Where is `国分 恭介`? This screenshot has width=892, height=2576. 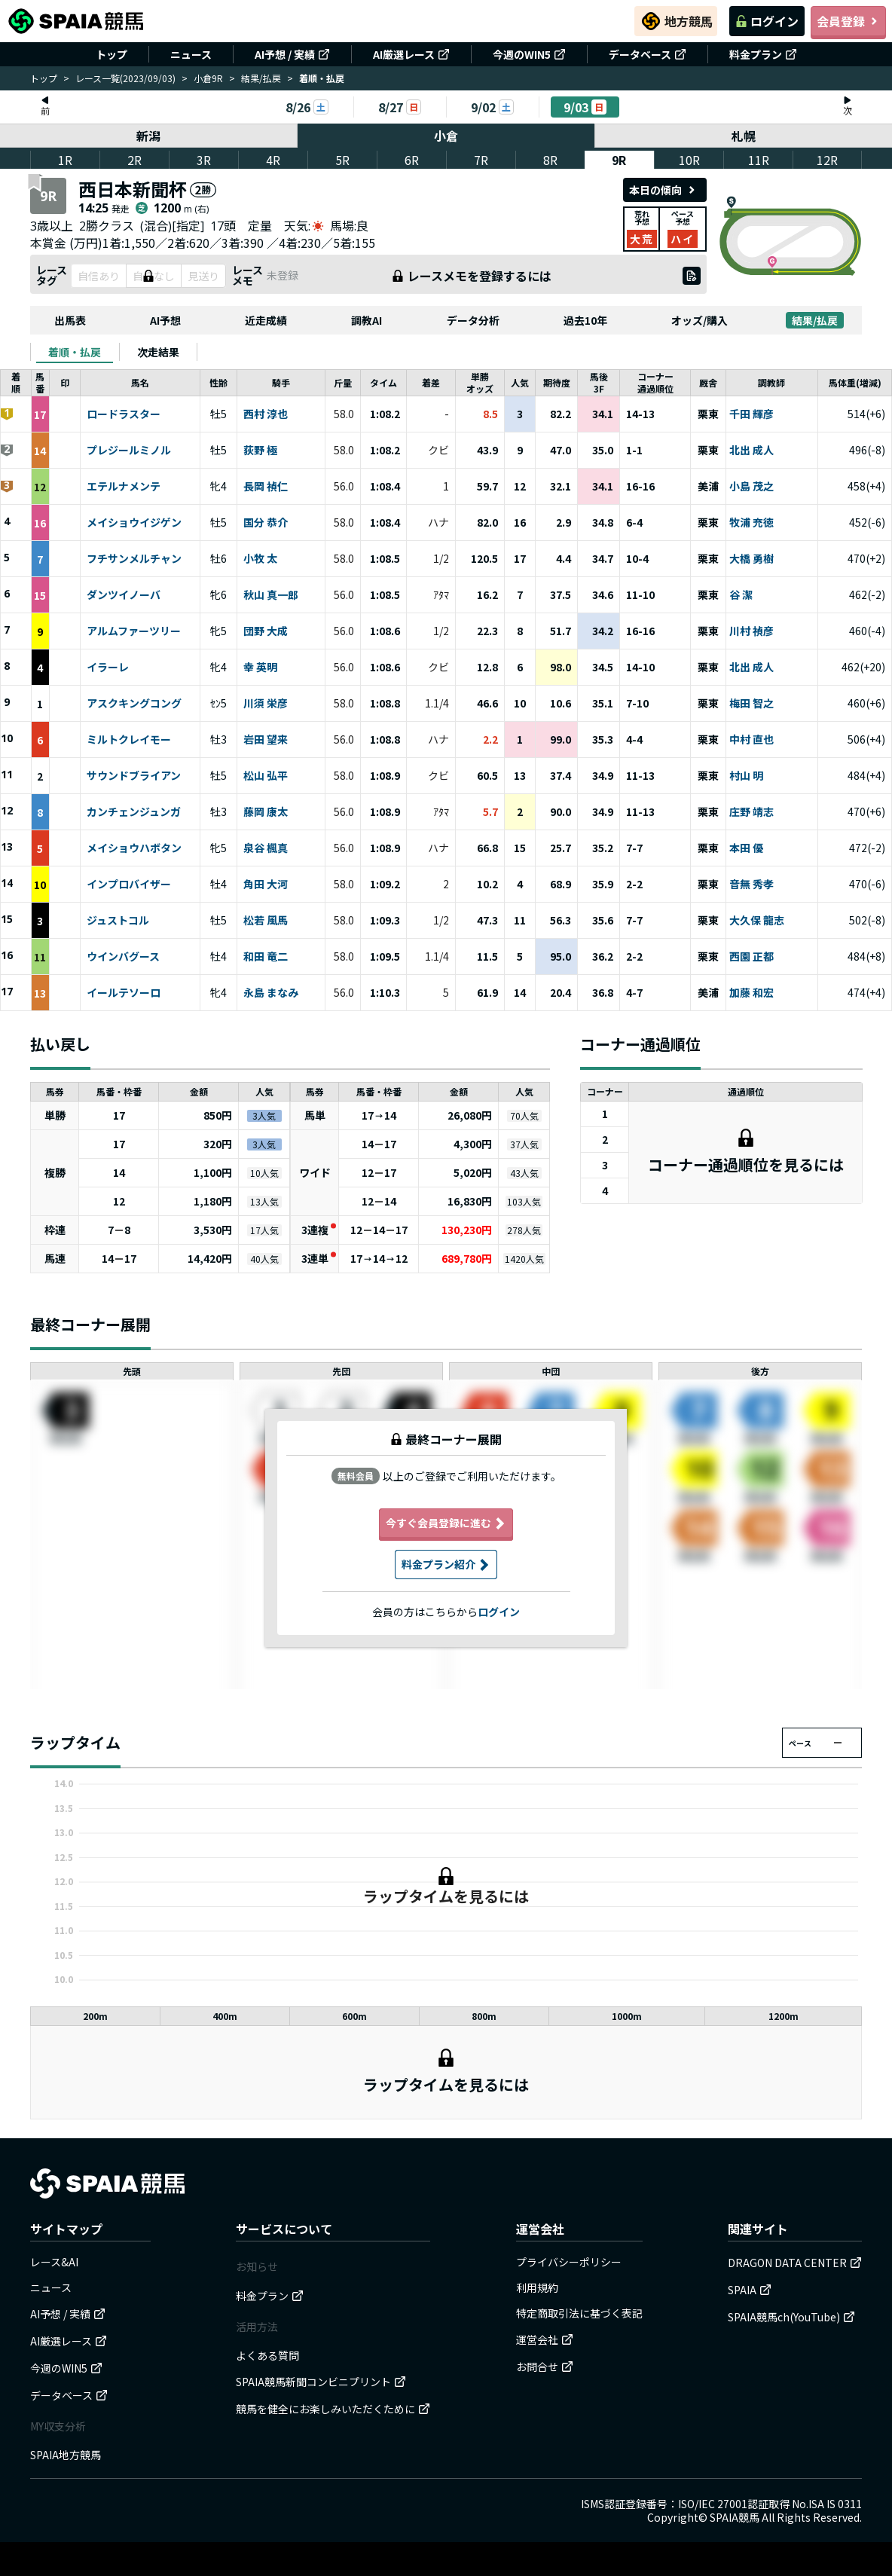 国分 恭介 is located at coordinates (265, 523).